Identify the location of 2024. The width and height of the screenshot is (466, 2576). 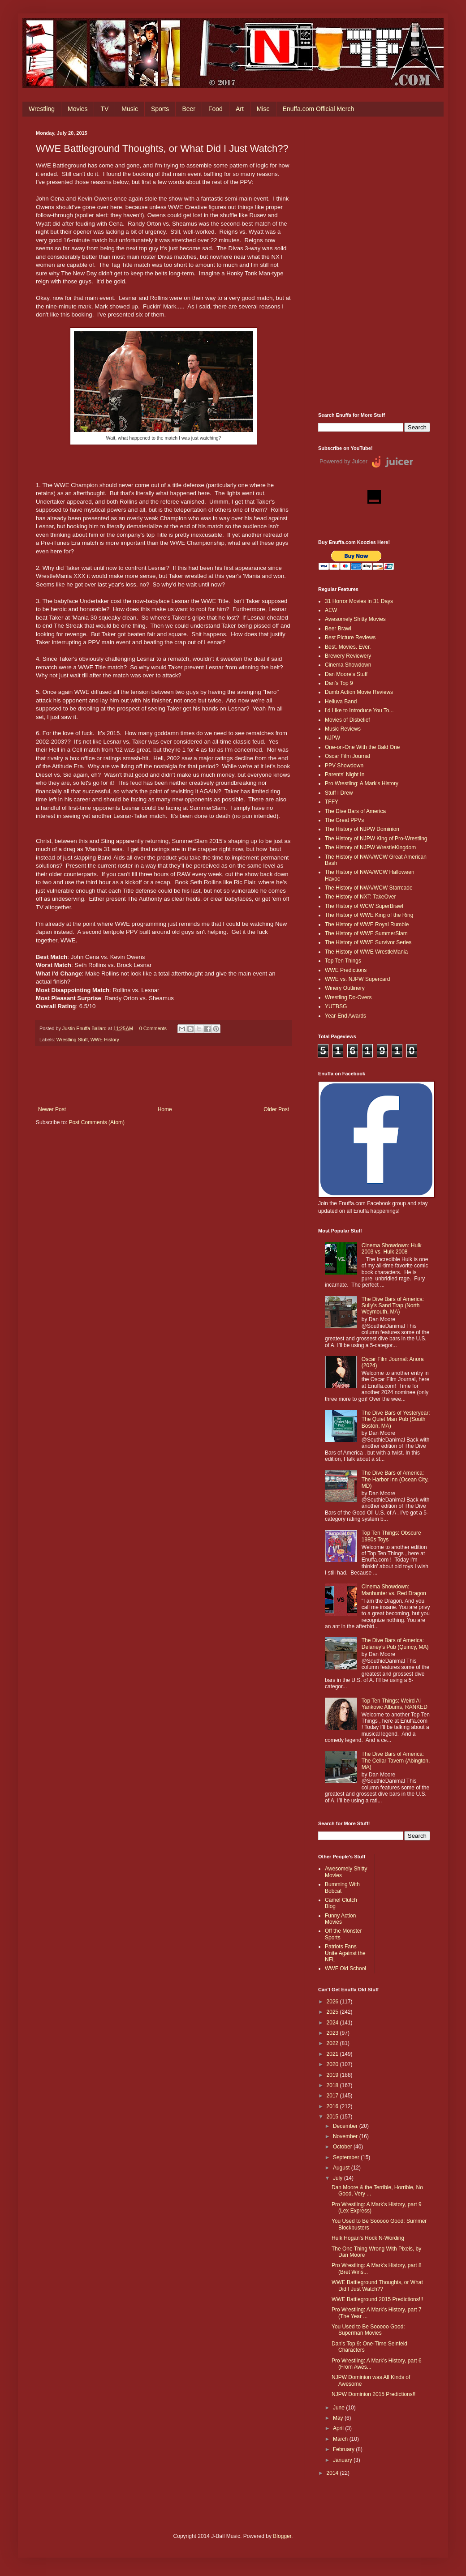
(333, 2023).